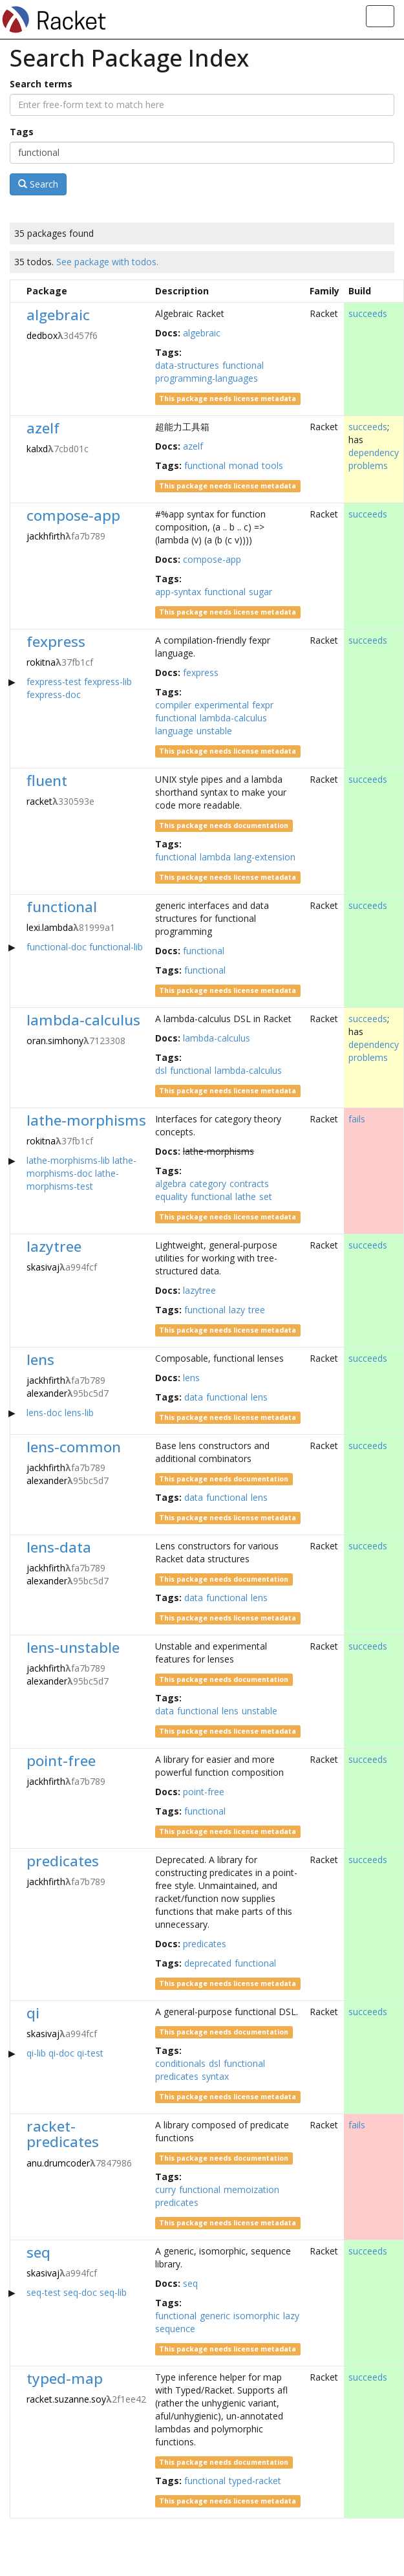 The image size is (404, 2576). I want to click on lens-doc, so click(44, 1412).